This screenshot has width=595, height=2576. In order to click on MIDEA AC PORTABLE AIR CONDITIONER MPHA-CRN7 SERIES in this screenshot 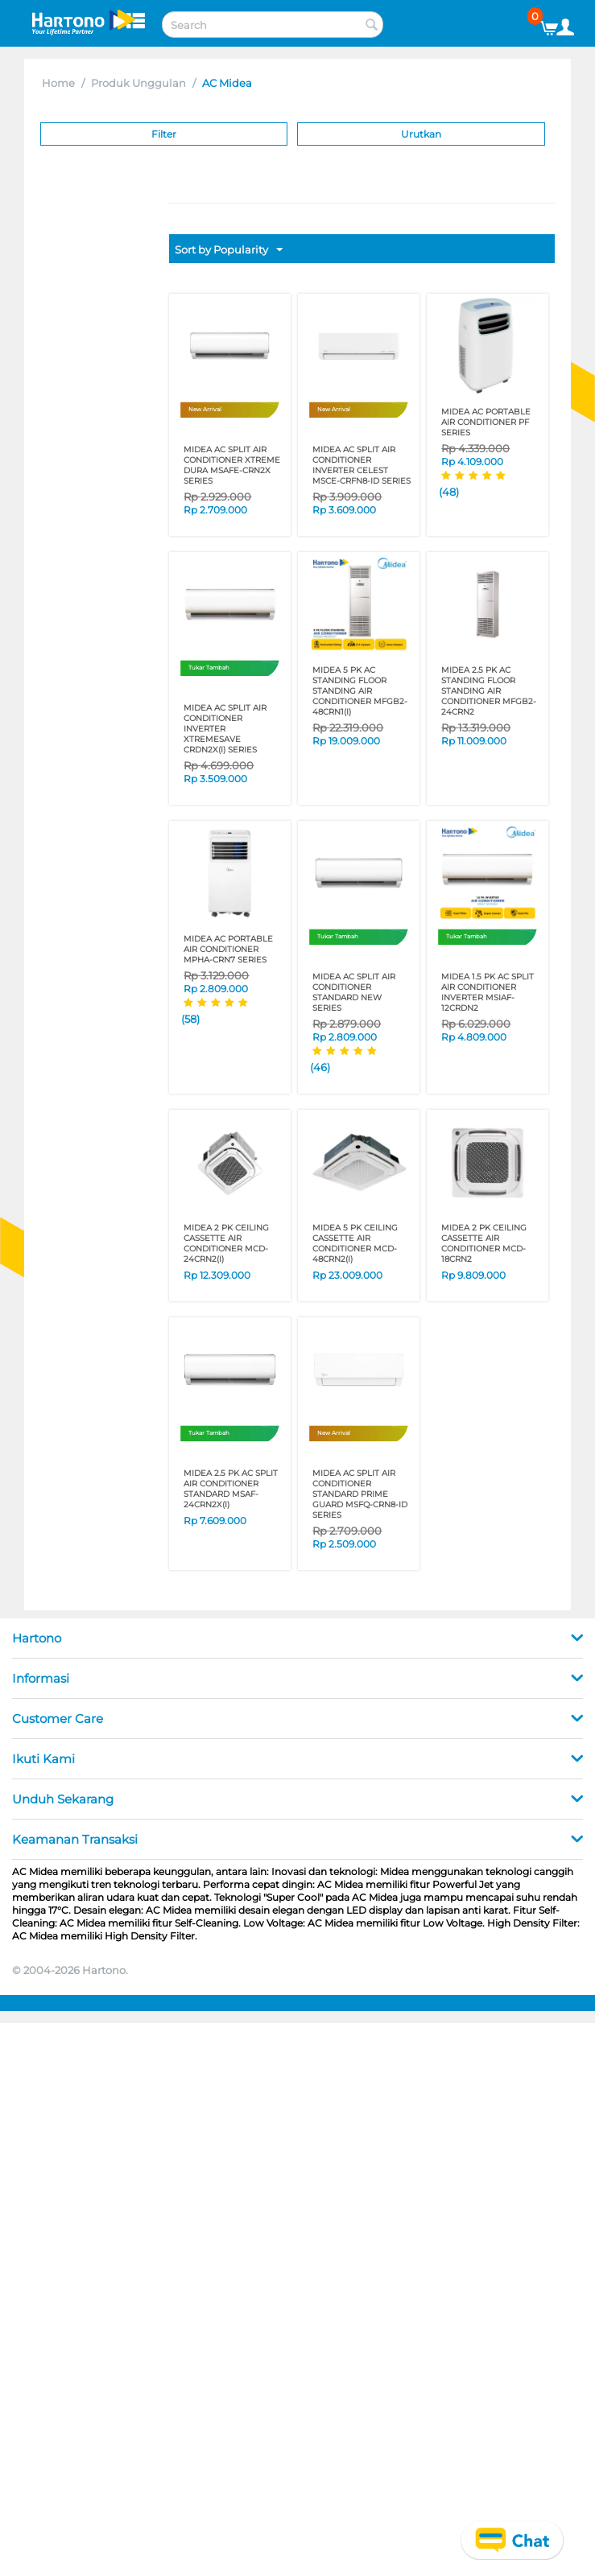, I will do `click(228, 949)`.